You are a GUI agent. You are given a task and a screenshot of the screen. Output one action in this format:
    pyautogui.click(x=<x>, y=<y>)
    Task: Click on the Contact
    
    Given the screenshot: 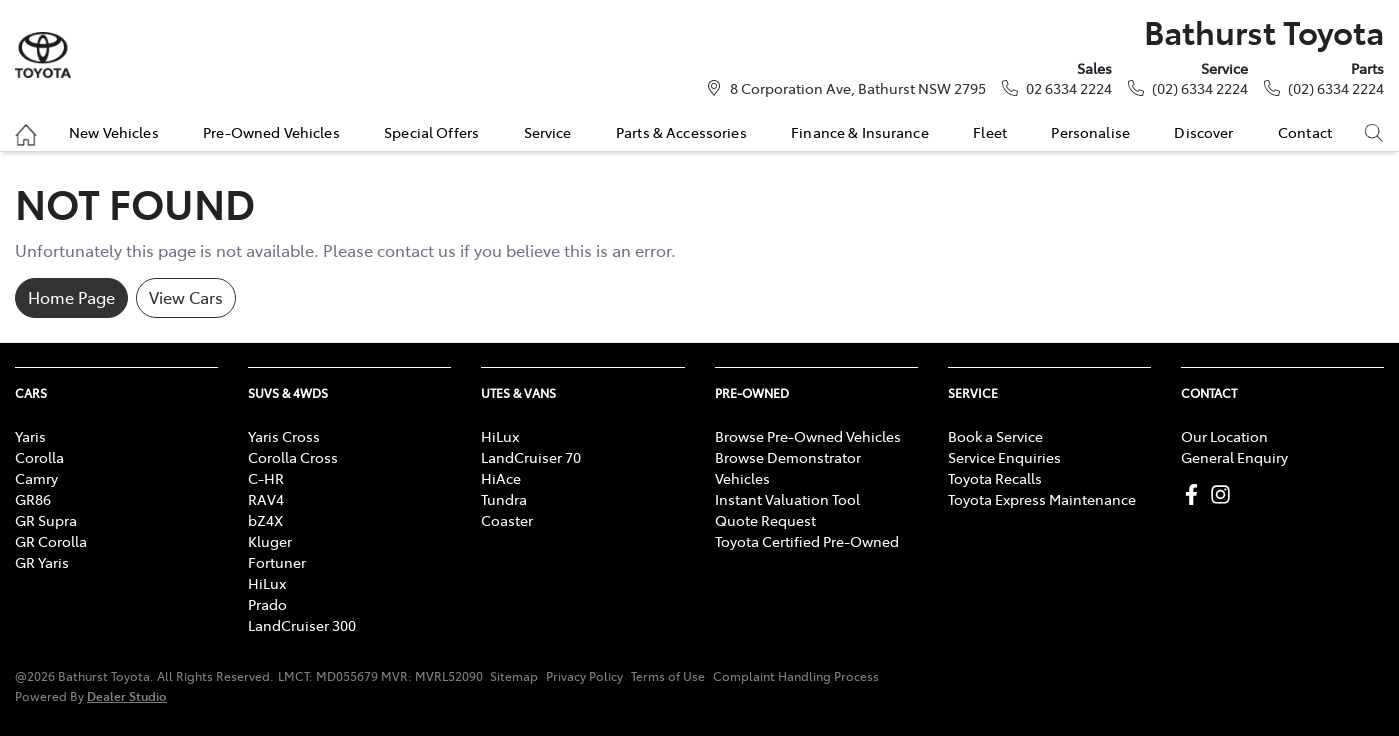 What is the action you would take?
    pyautogui.click(x=1305, y=132)
    